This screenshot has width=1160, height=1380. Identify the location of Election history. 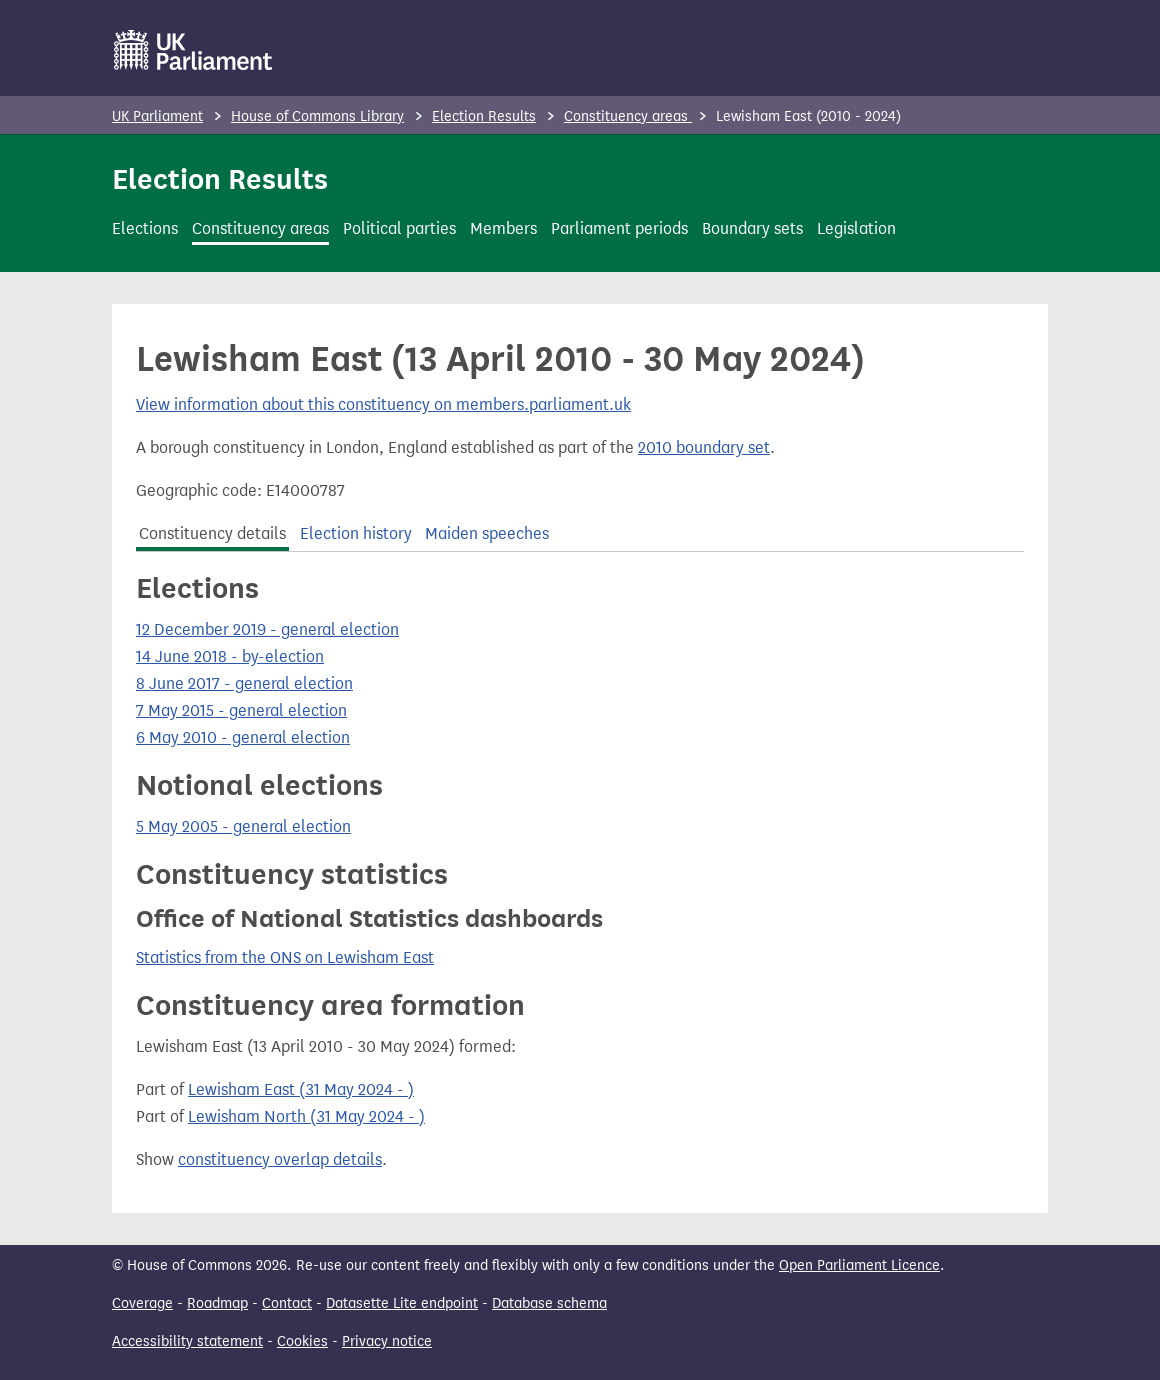
(356, 533).